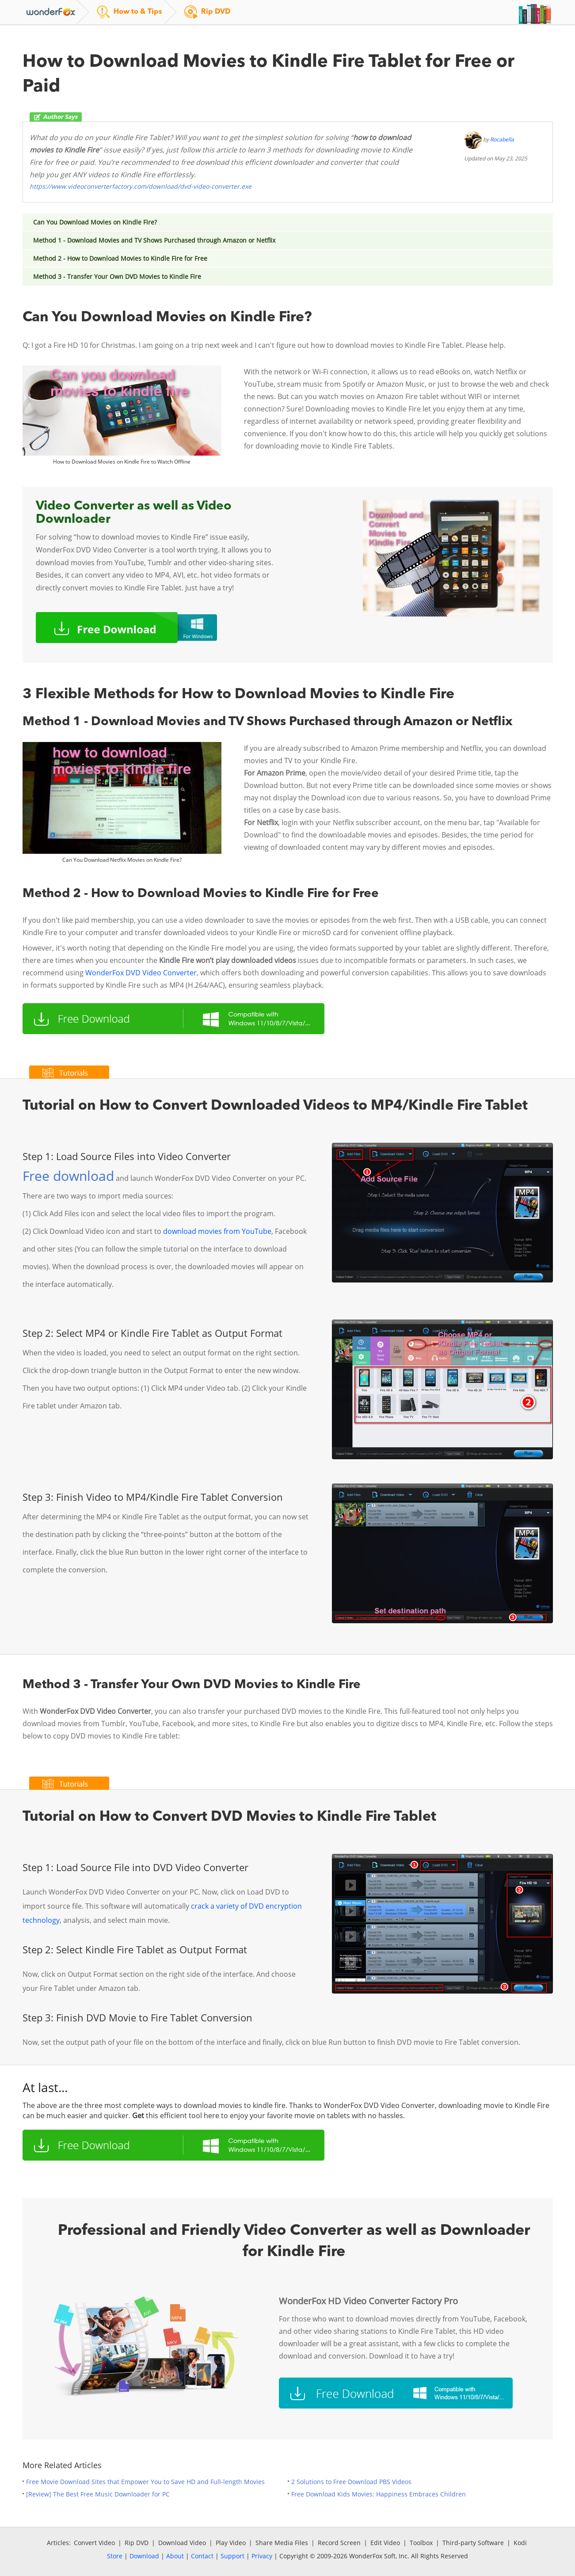 This screenshot has height=2576, width=575. I want to click on 2 Solutions to Free Download PBS Videos, so click(351, 2481).